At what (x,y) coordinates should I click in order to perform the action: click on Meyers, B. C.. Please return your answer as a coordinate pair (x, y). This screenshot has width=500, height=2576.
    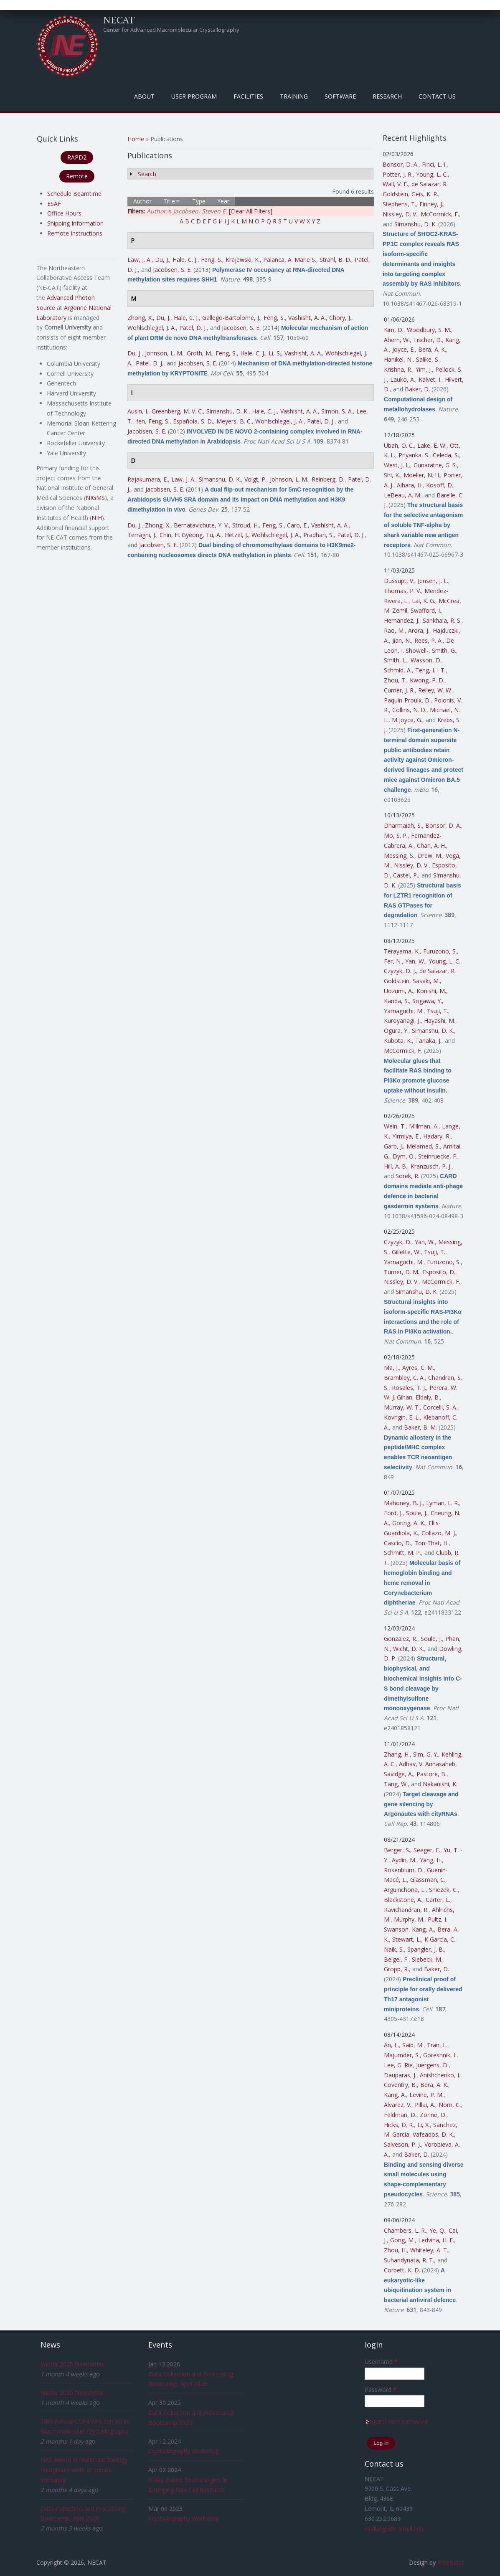
    Looking at the image, I should click on (234, 421).